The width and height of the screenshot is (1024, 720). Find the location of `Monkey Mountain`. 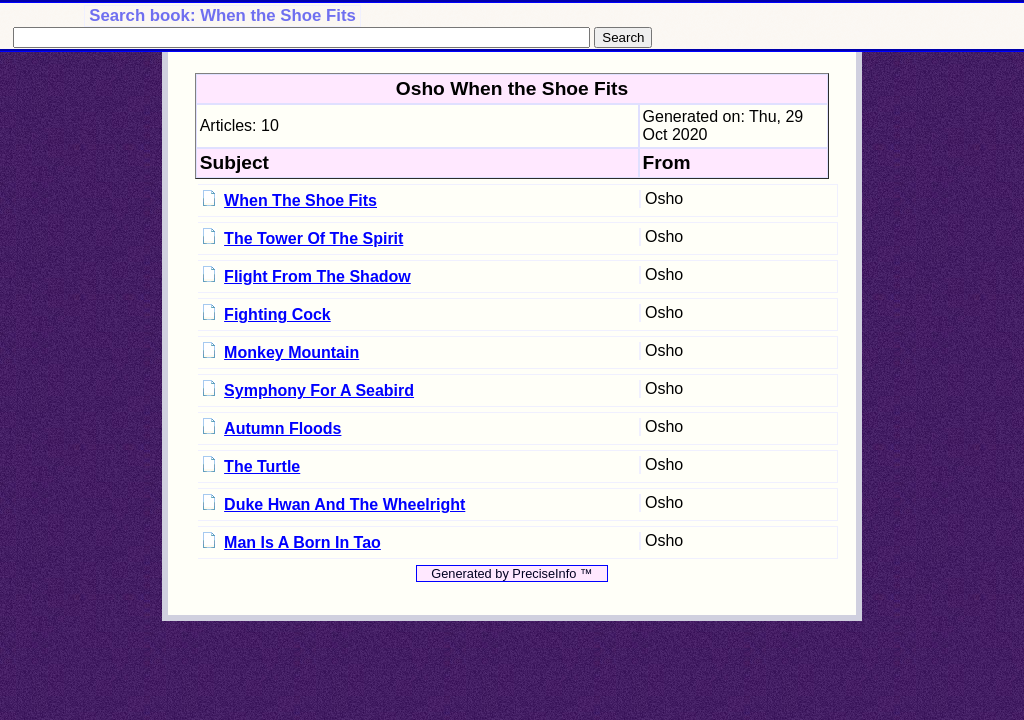

Monkey Mountain is located at coordinates (291, 352).